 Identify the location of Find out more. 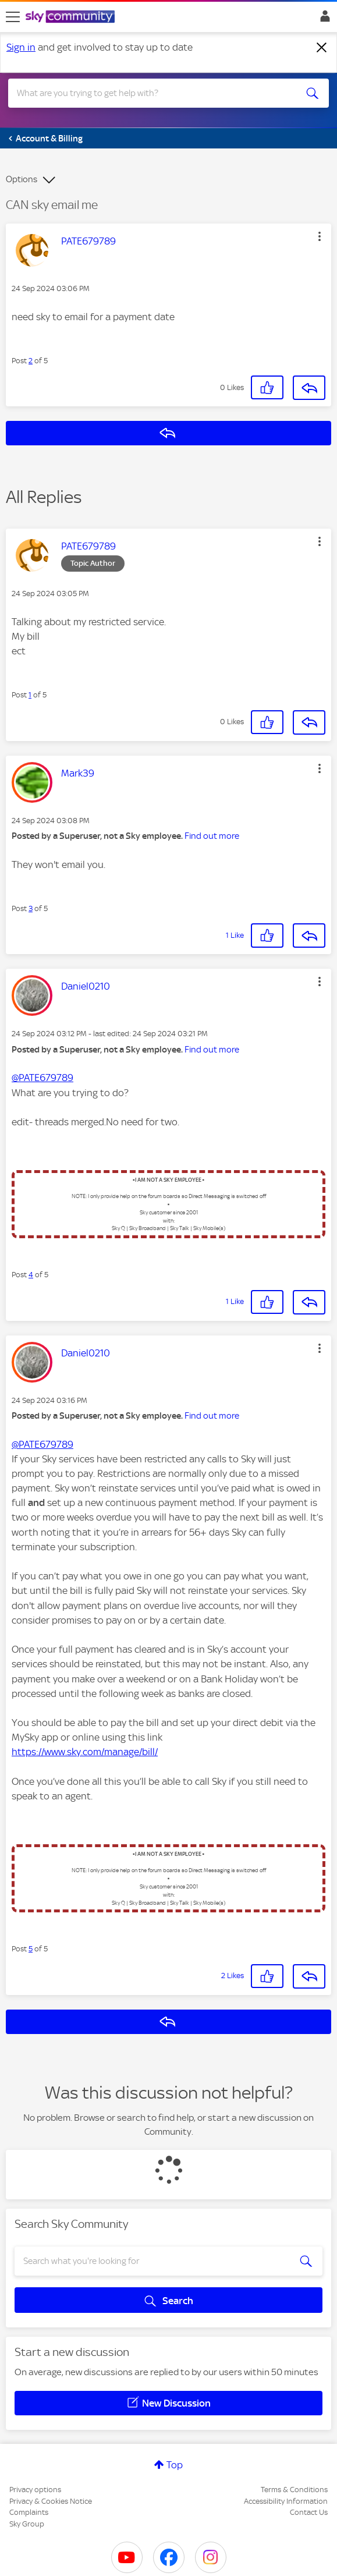
(212, 836).